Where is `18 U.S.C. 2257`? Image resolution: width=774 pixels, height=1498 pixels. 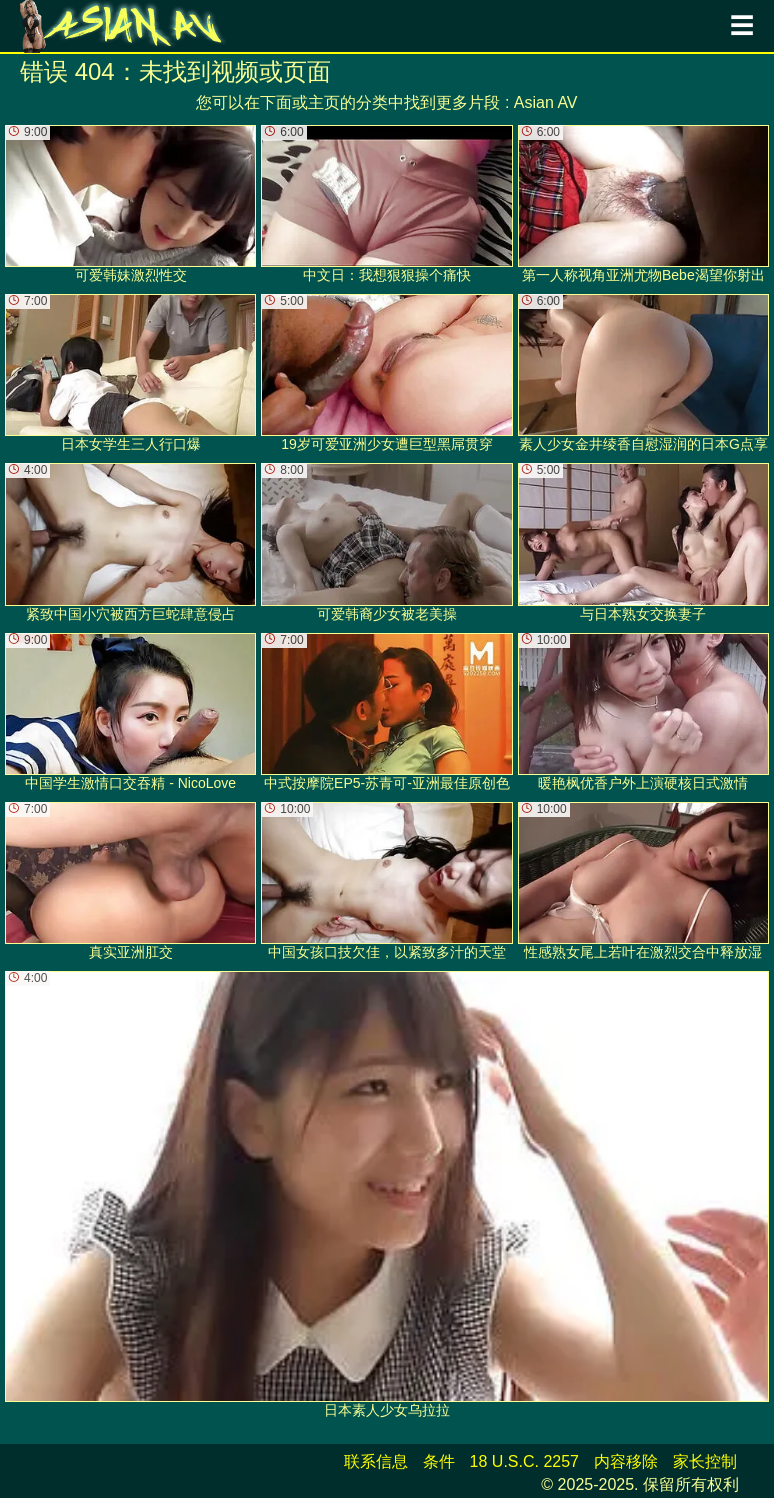 18 U.S.C. 2257 is located at coordinates (524, 1461).